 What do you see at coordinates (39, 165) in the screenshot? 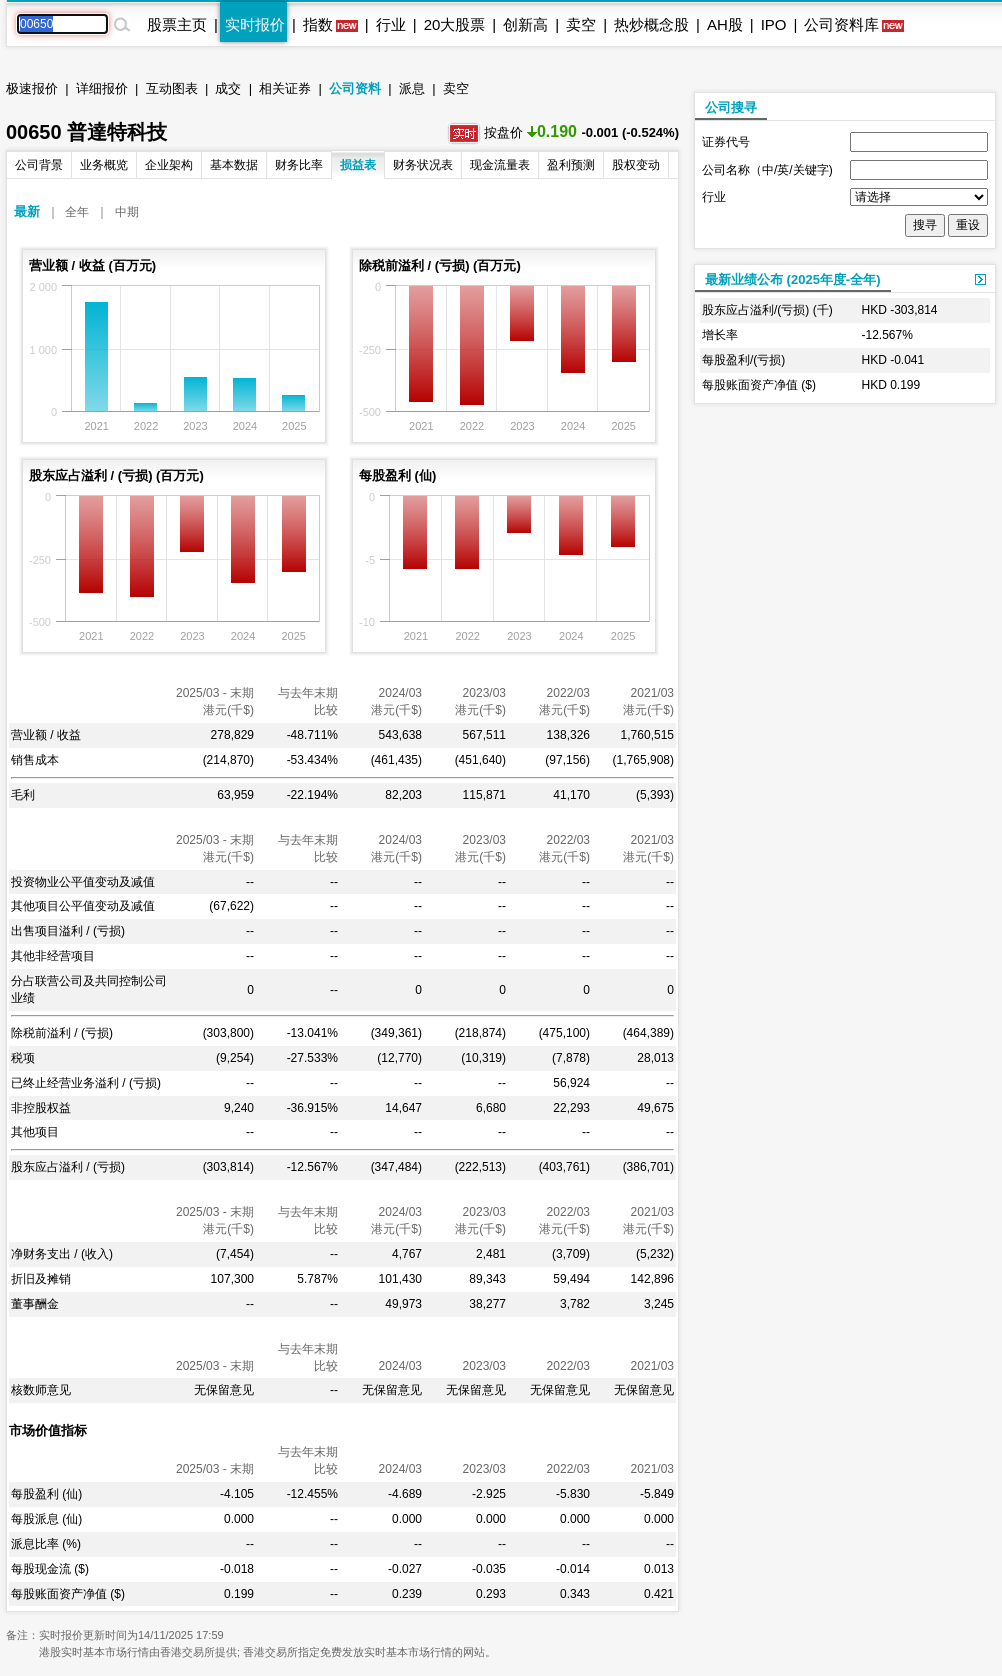
I see `公司背景` at bounding box center [39, 165].